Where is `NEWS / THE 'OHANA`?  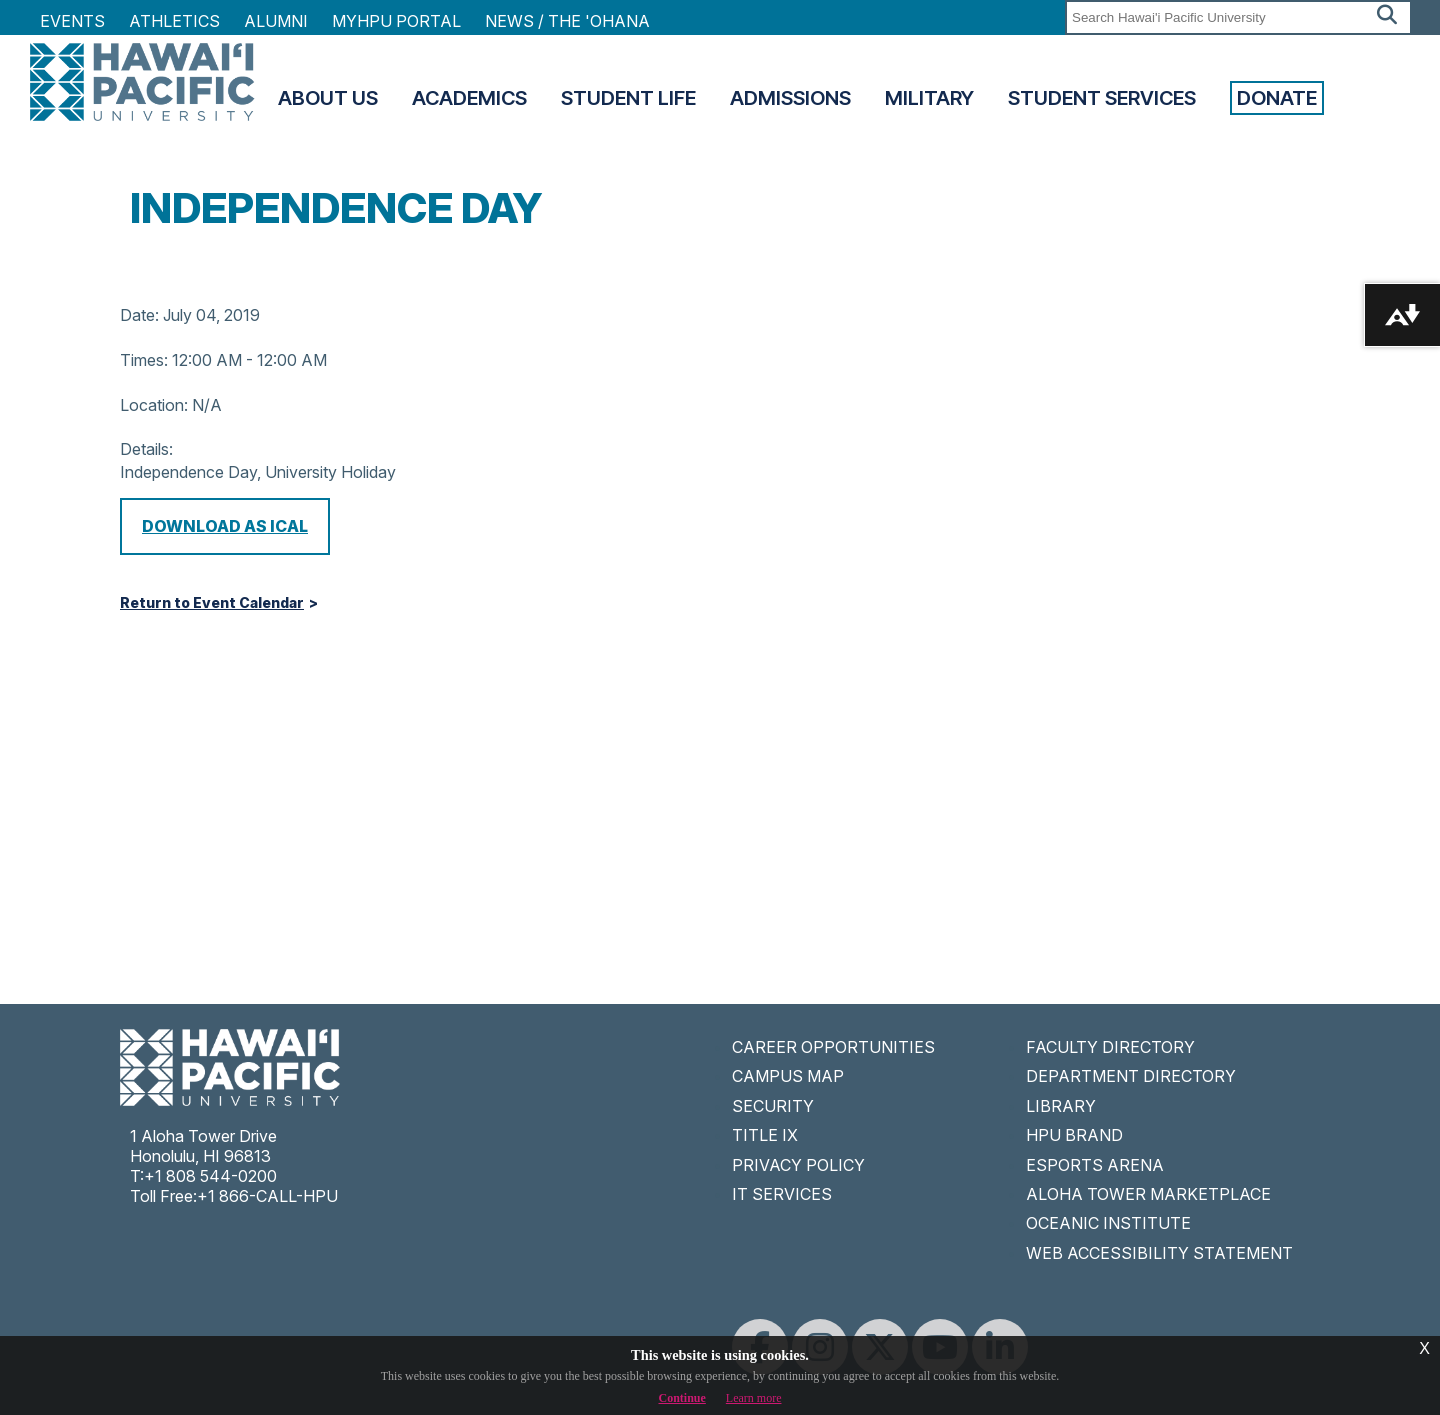
NEWS / THE 'OHANA is located at coordinates (567, 21).